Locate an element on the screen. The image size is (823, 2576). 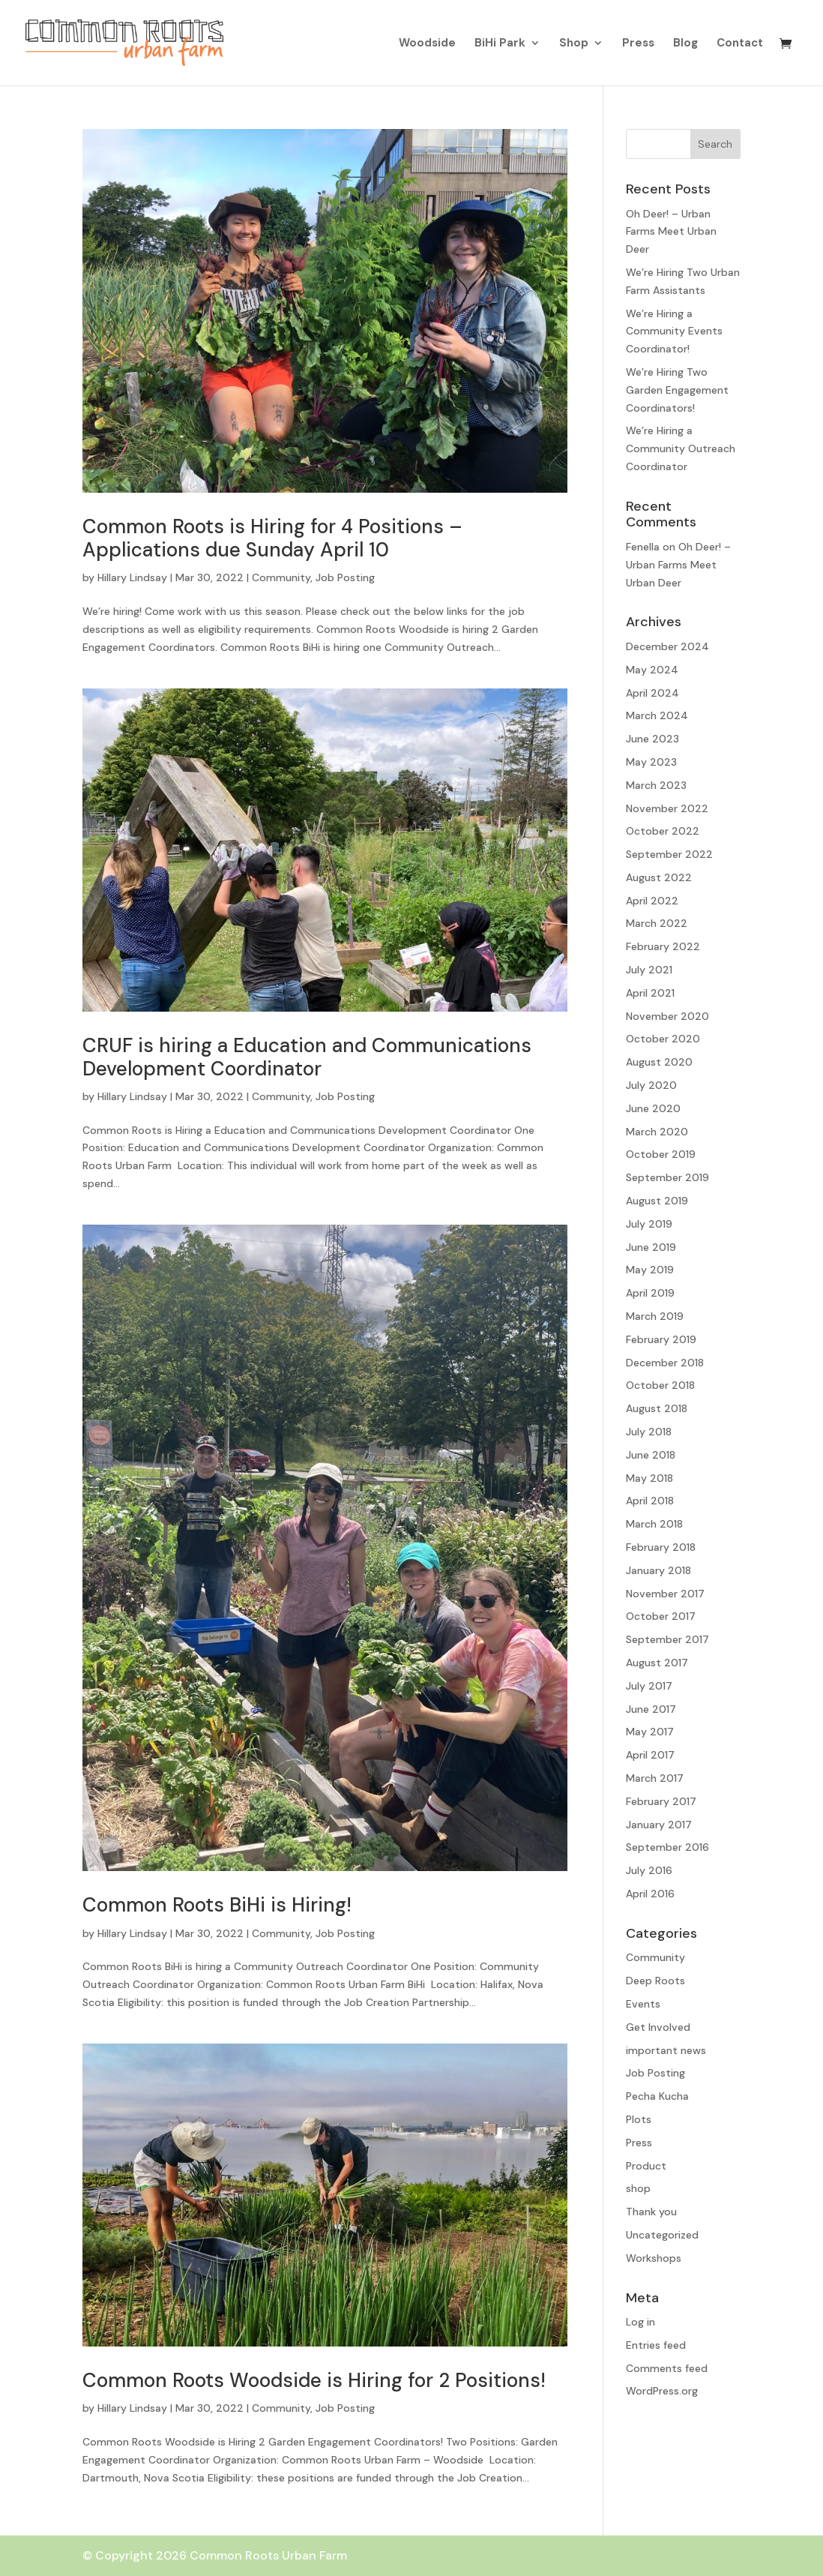
BiHi Park is located at coordinates (499, 43).